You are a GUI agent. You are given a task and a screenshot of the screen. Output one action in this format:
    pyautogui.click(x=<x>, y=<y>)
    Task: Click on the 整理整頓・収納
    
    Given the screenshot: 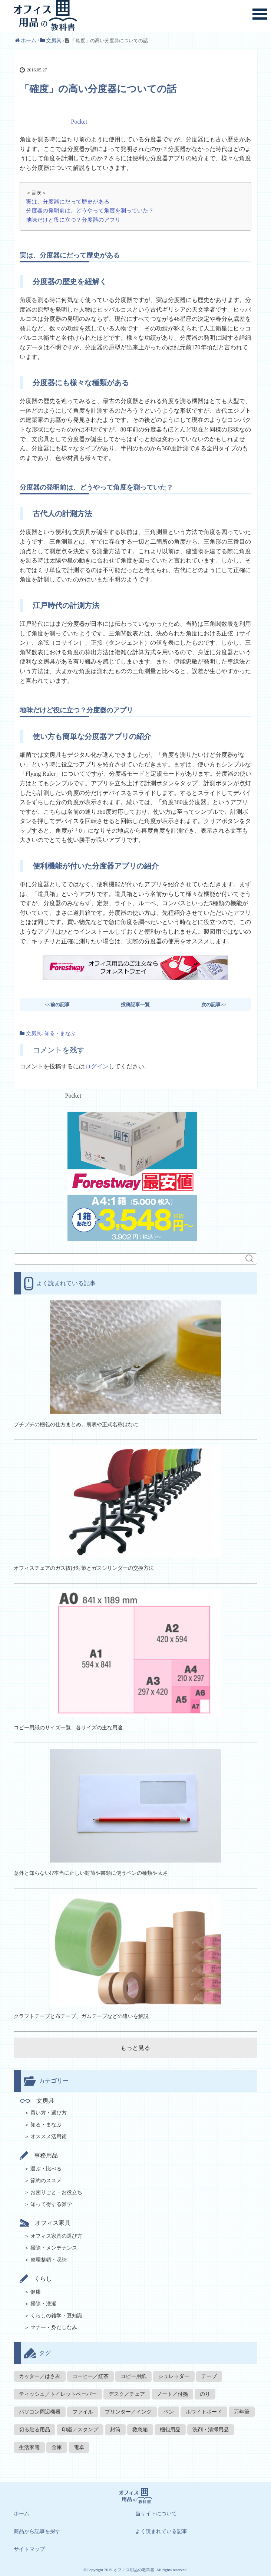 What is the action you would take?
    pyautogui.click(x=48, y=2260)
    